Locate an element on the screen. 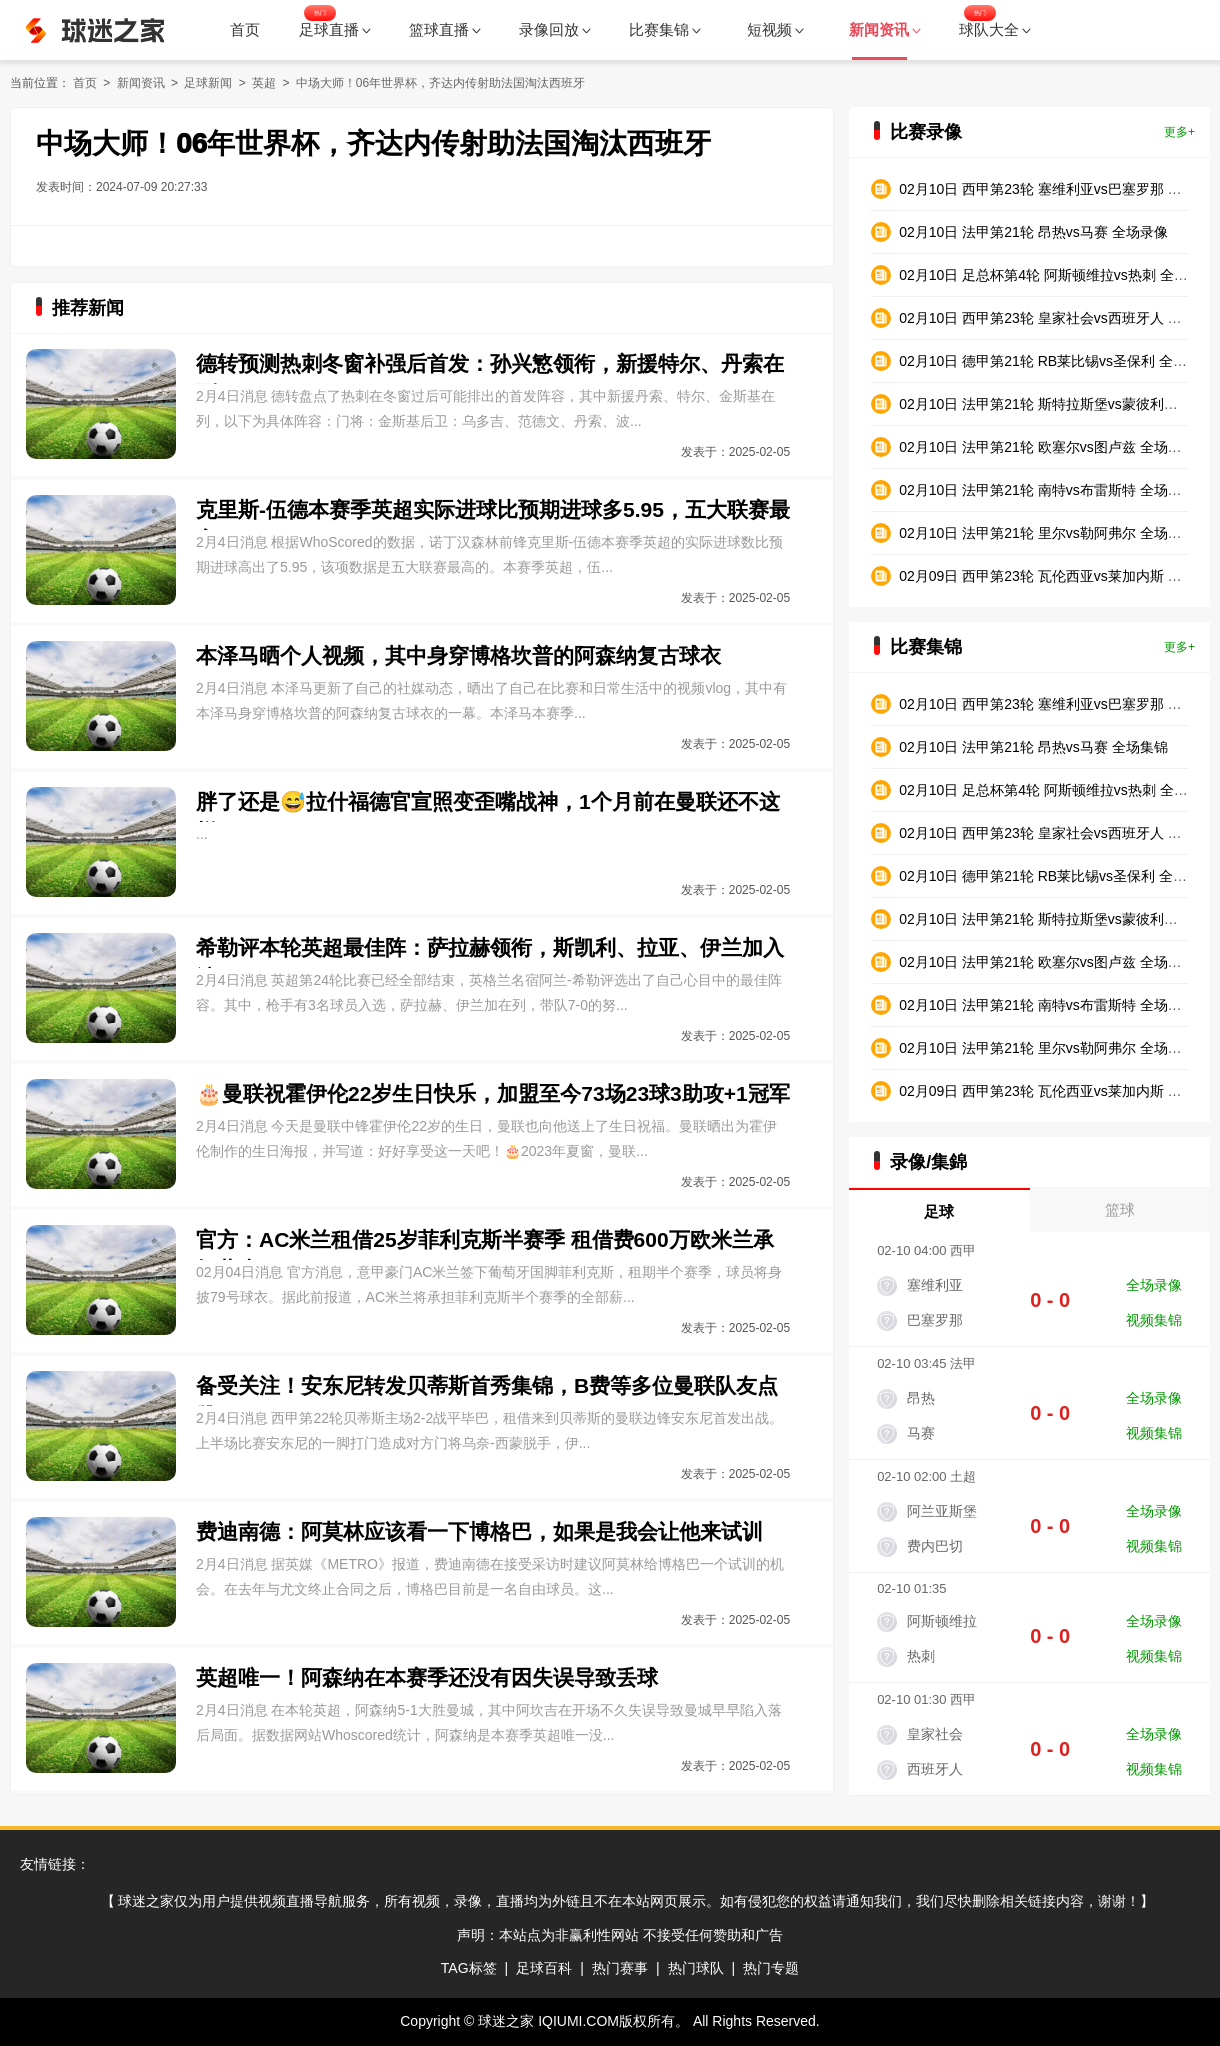  02月10日 法甲第21轮 昂热vs马赛 全场集锦 is located at coordinates (1033, 747).